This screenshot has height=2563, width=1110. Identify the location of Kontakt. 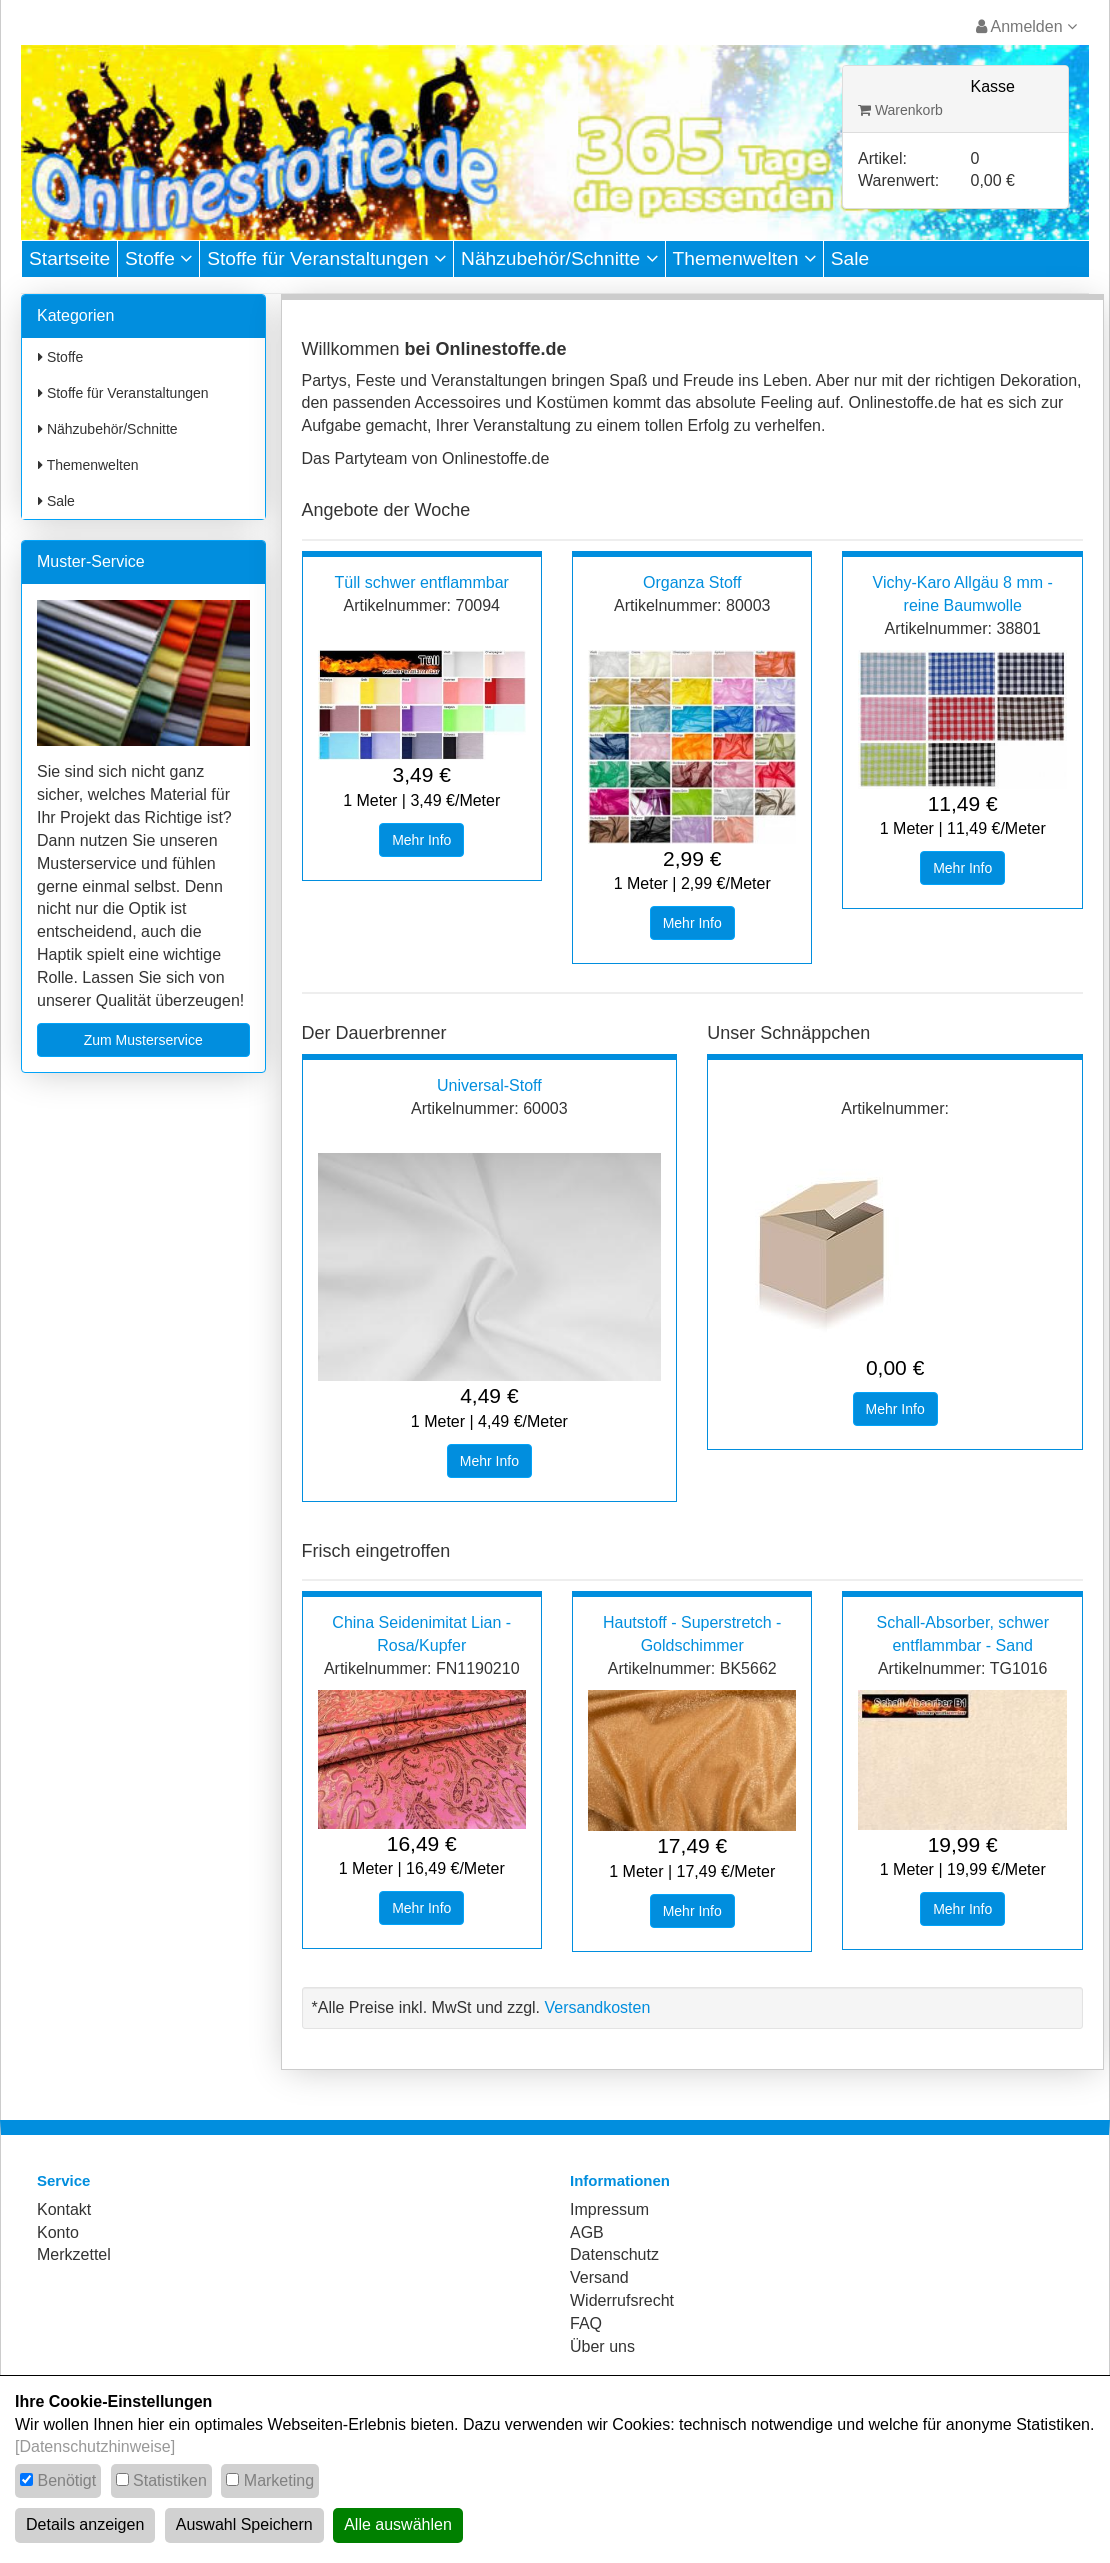
(64, 2209).